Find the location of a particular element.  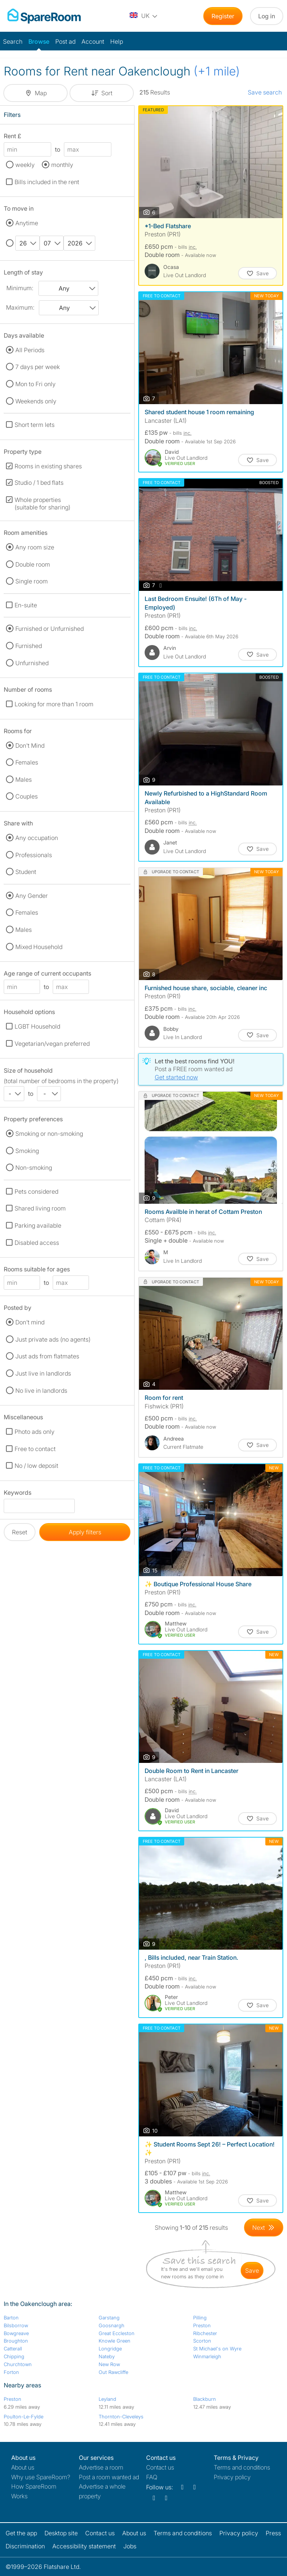

Any occupation is located at coordinates (36, 837).